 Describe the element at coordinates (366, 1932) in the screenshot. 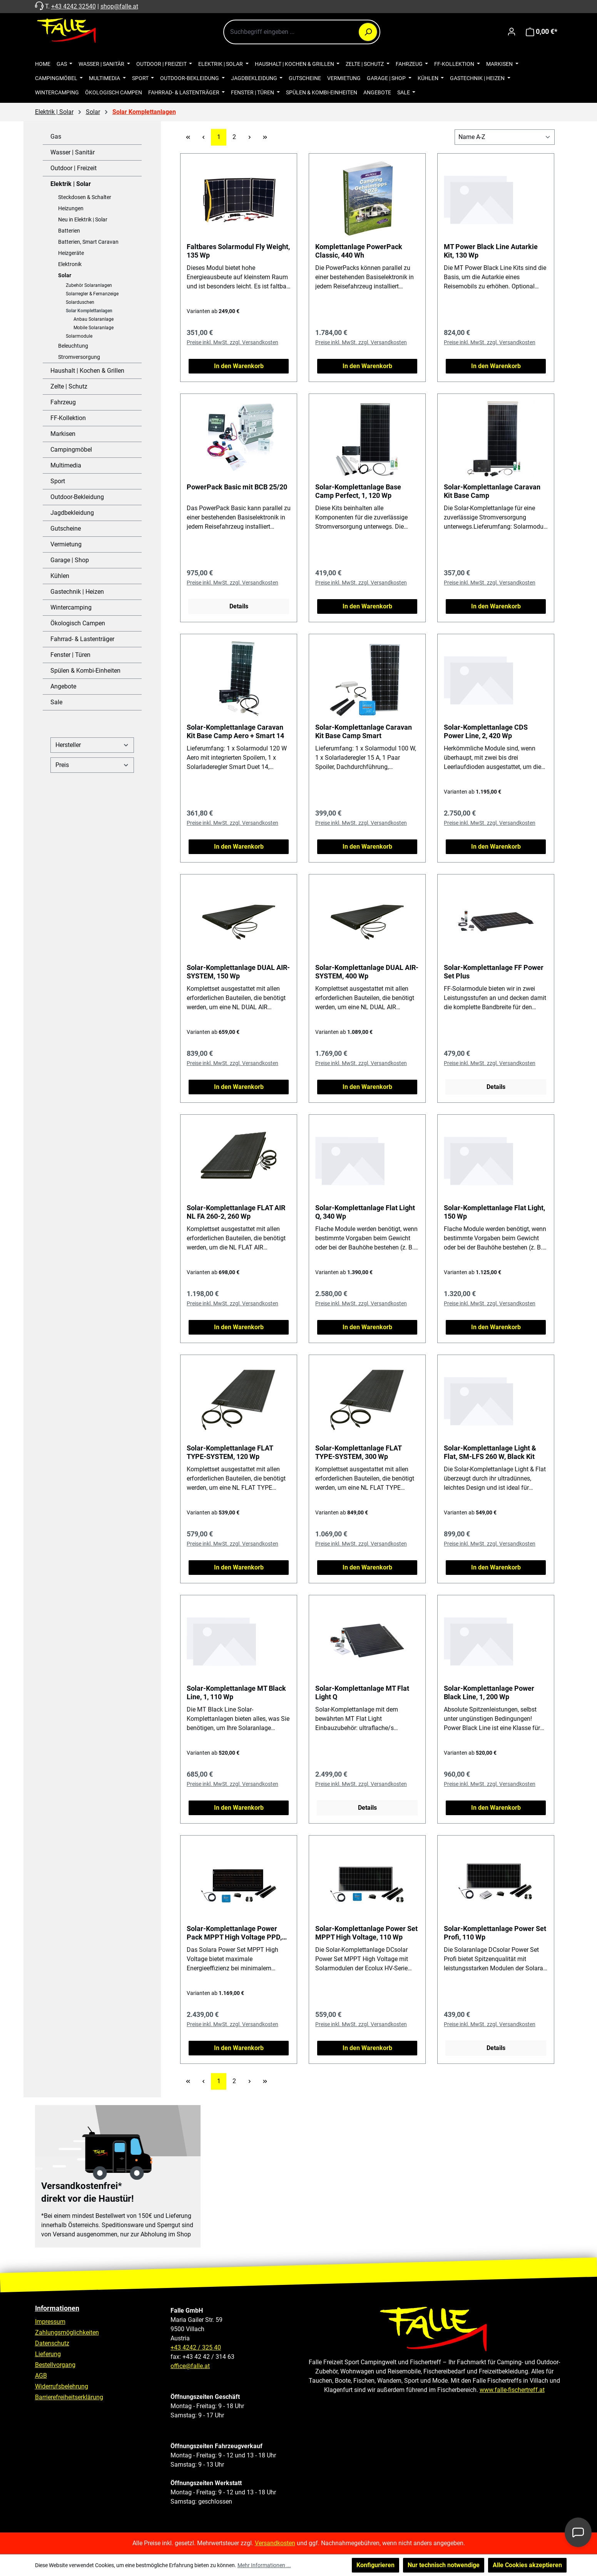

I see `Solar-Komplettanlage Power Set MPPT High Voltage, 110 Wp` at that location.